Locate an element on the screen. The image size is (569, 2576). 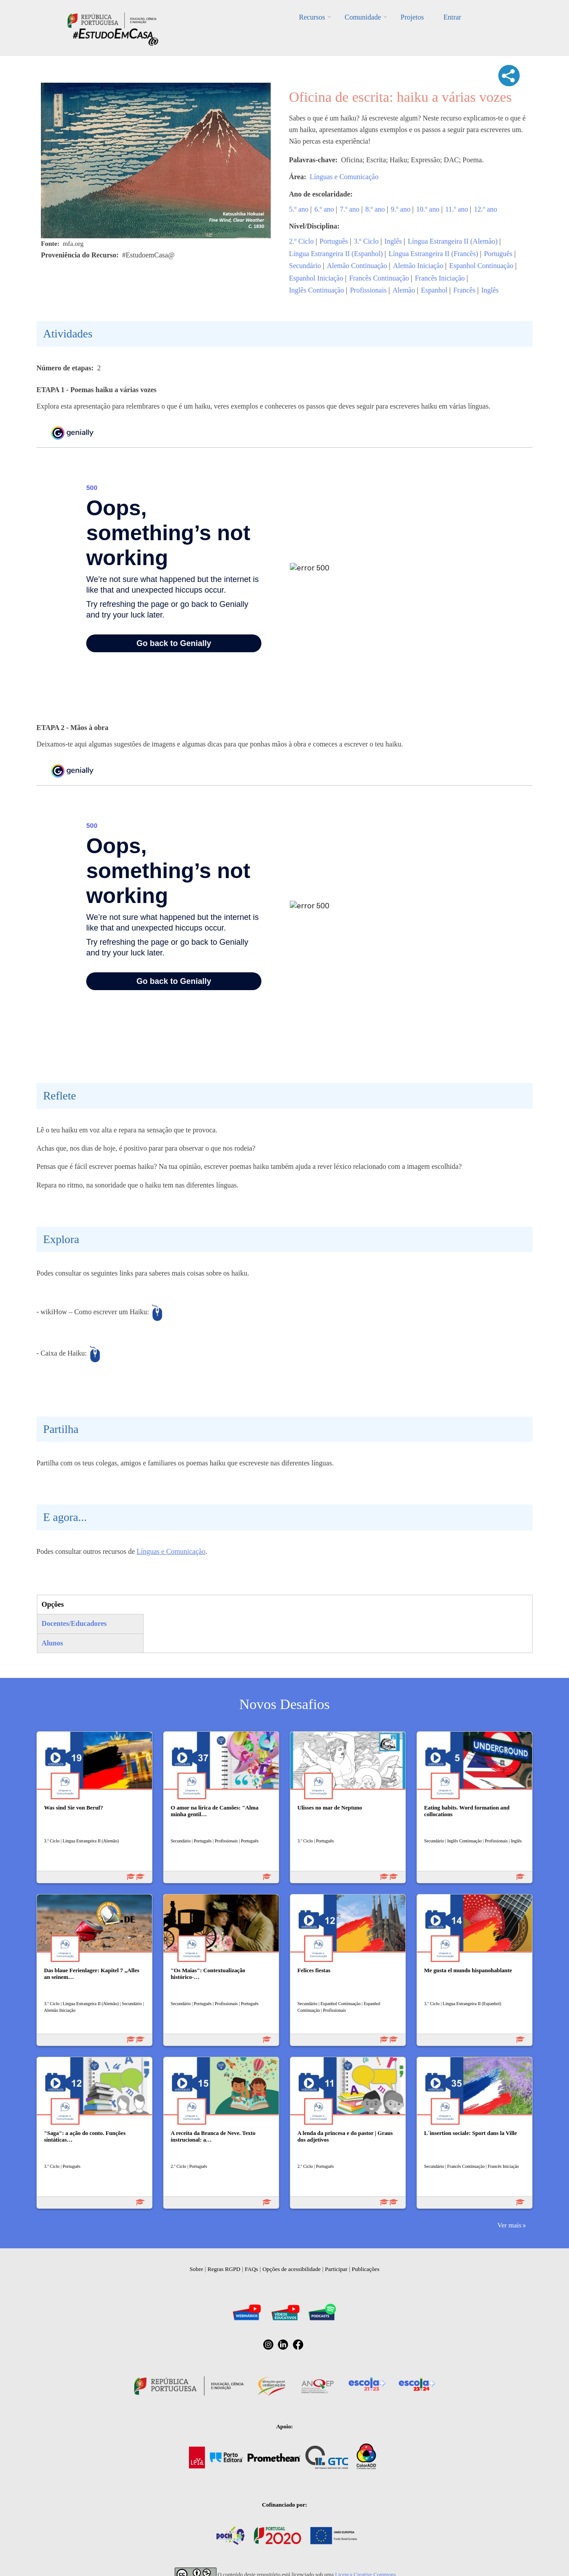
Francês Iniciação is located at coordinates (440, 278).